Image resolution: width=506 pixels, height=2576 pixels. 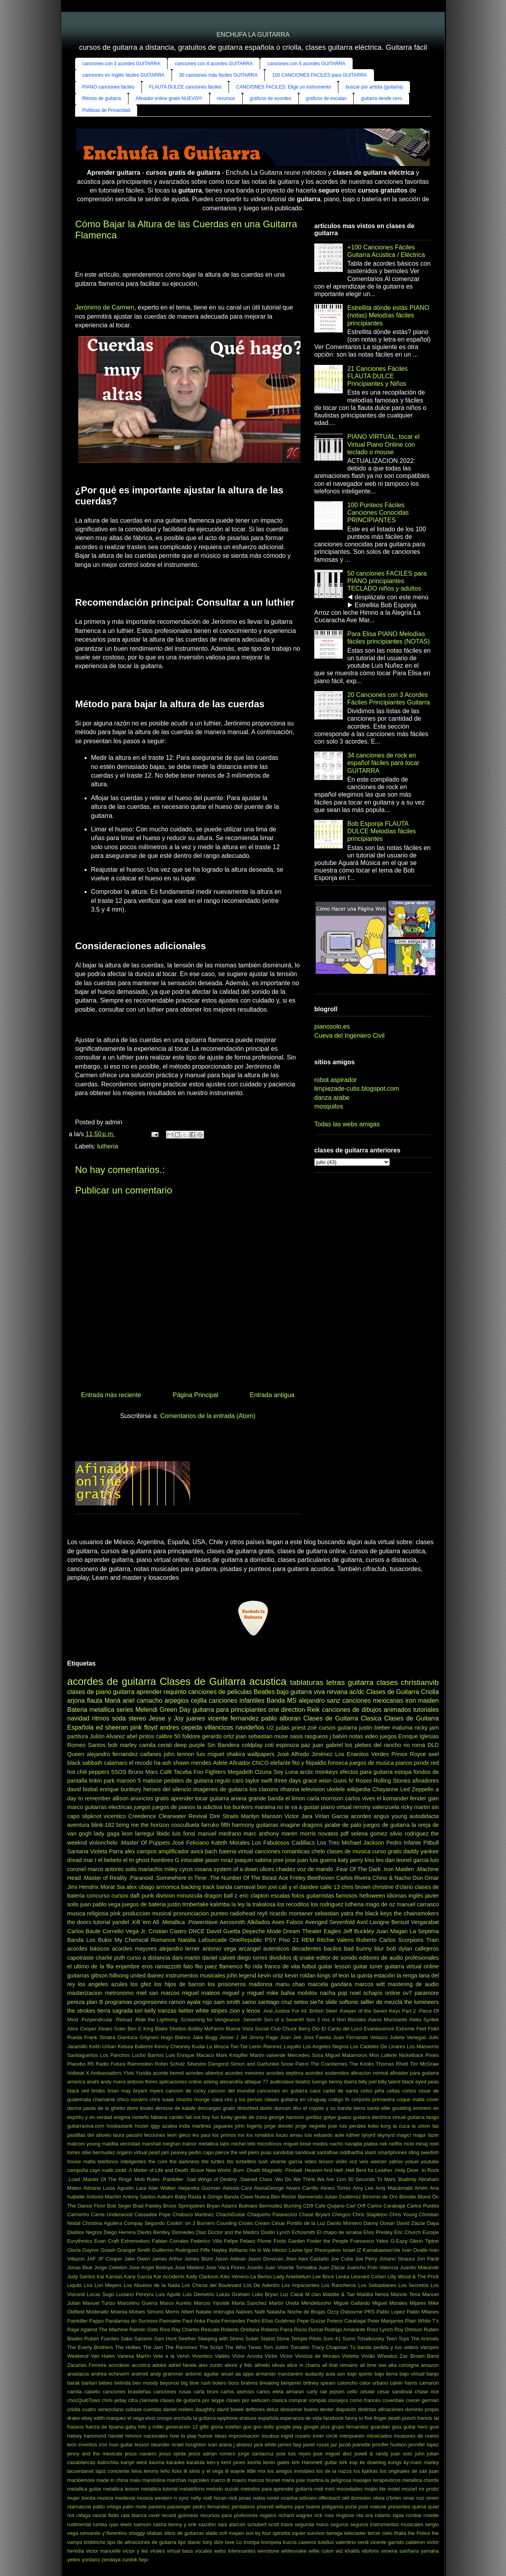 I want to click on softonic, so click(x=349, y=2002).